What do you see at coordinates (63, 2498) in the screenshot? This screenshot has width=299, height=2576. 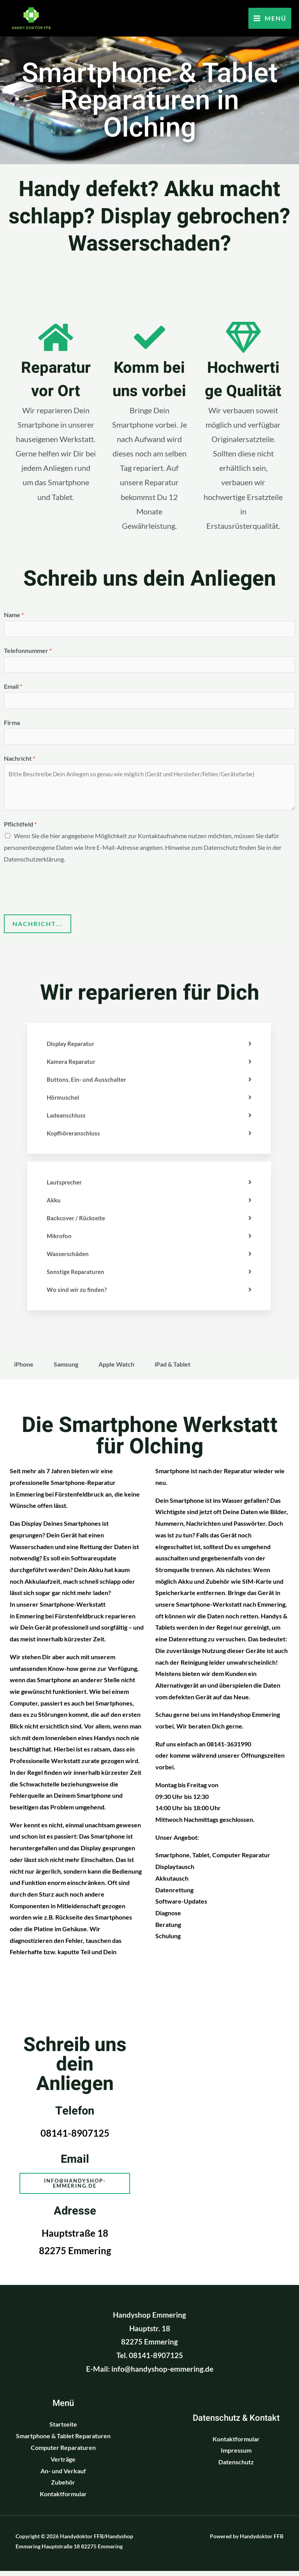 I see `Kontaktformular` at bounding box center [63, 2498].